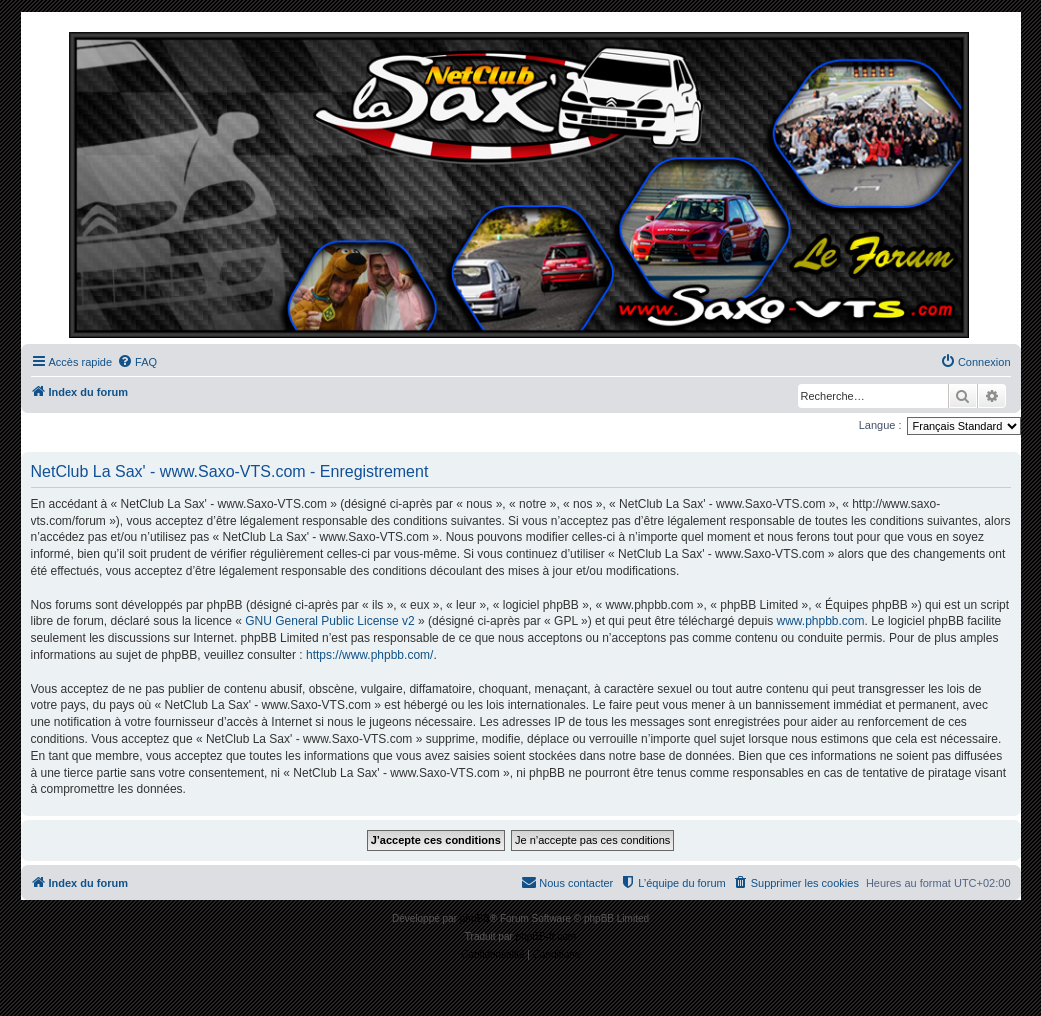 The height and width of the screenshot is (1016, 1041). Describe the element at coordinates (546, 936) in the screenshot. I see `phpBB-fr.com` at that location.